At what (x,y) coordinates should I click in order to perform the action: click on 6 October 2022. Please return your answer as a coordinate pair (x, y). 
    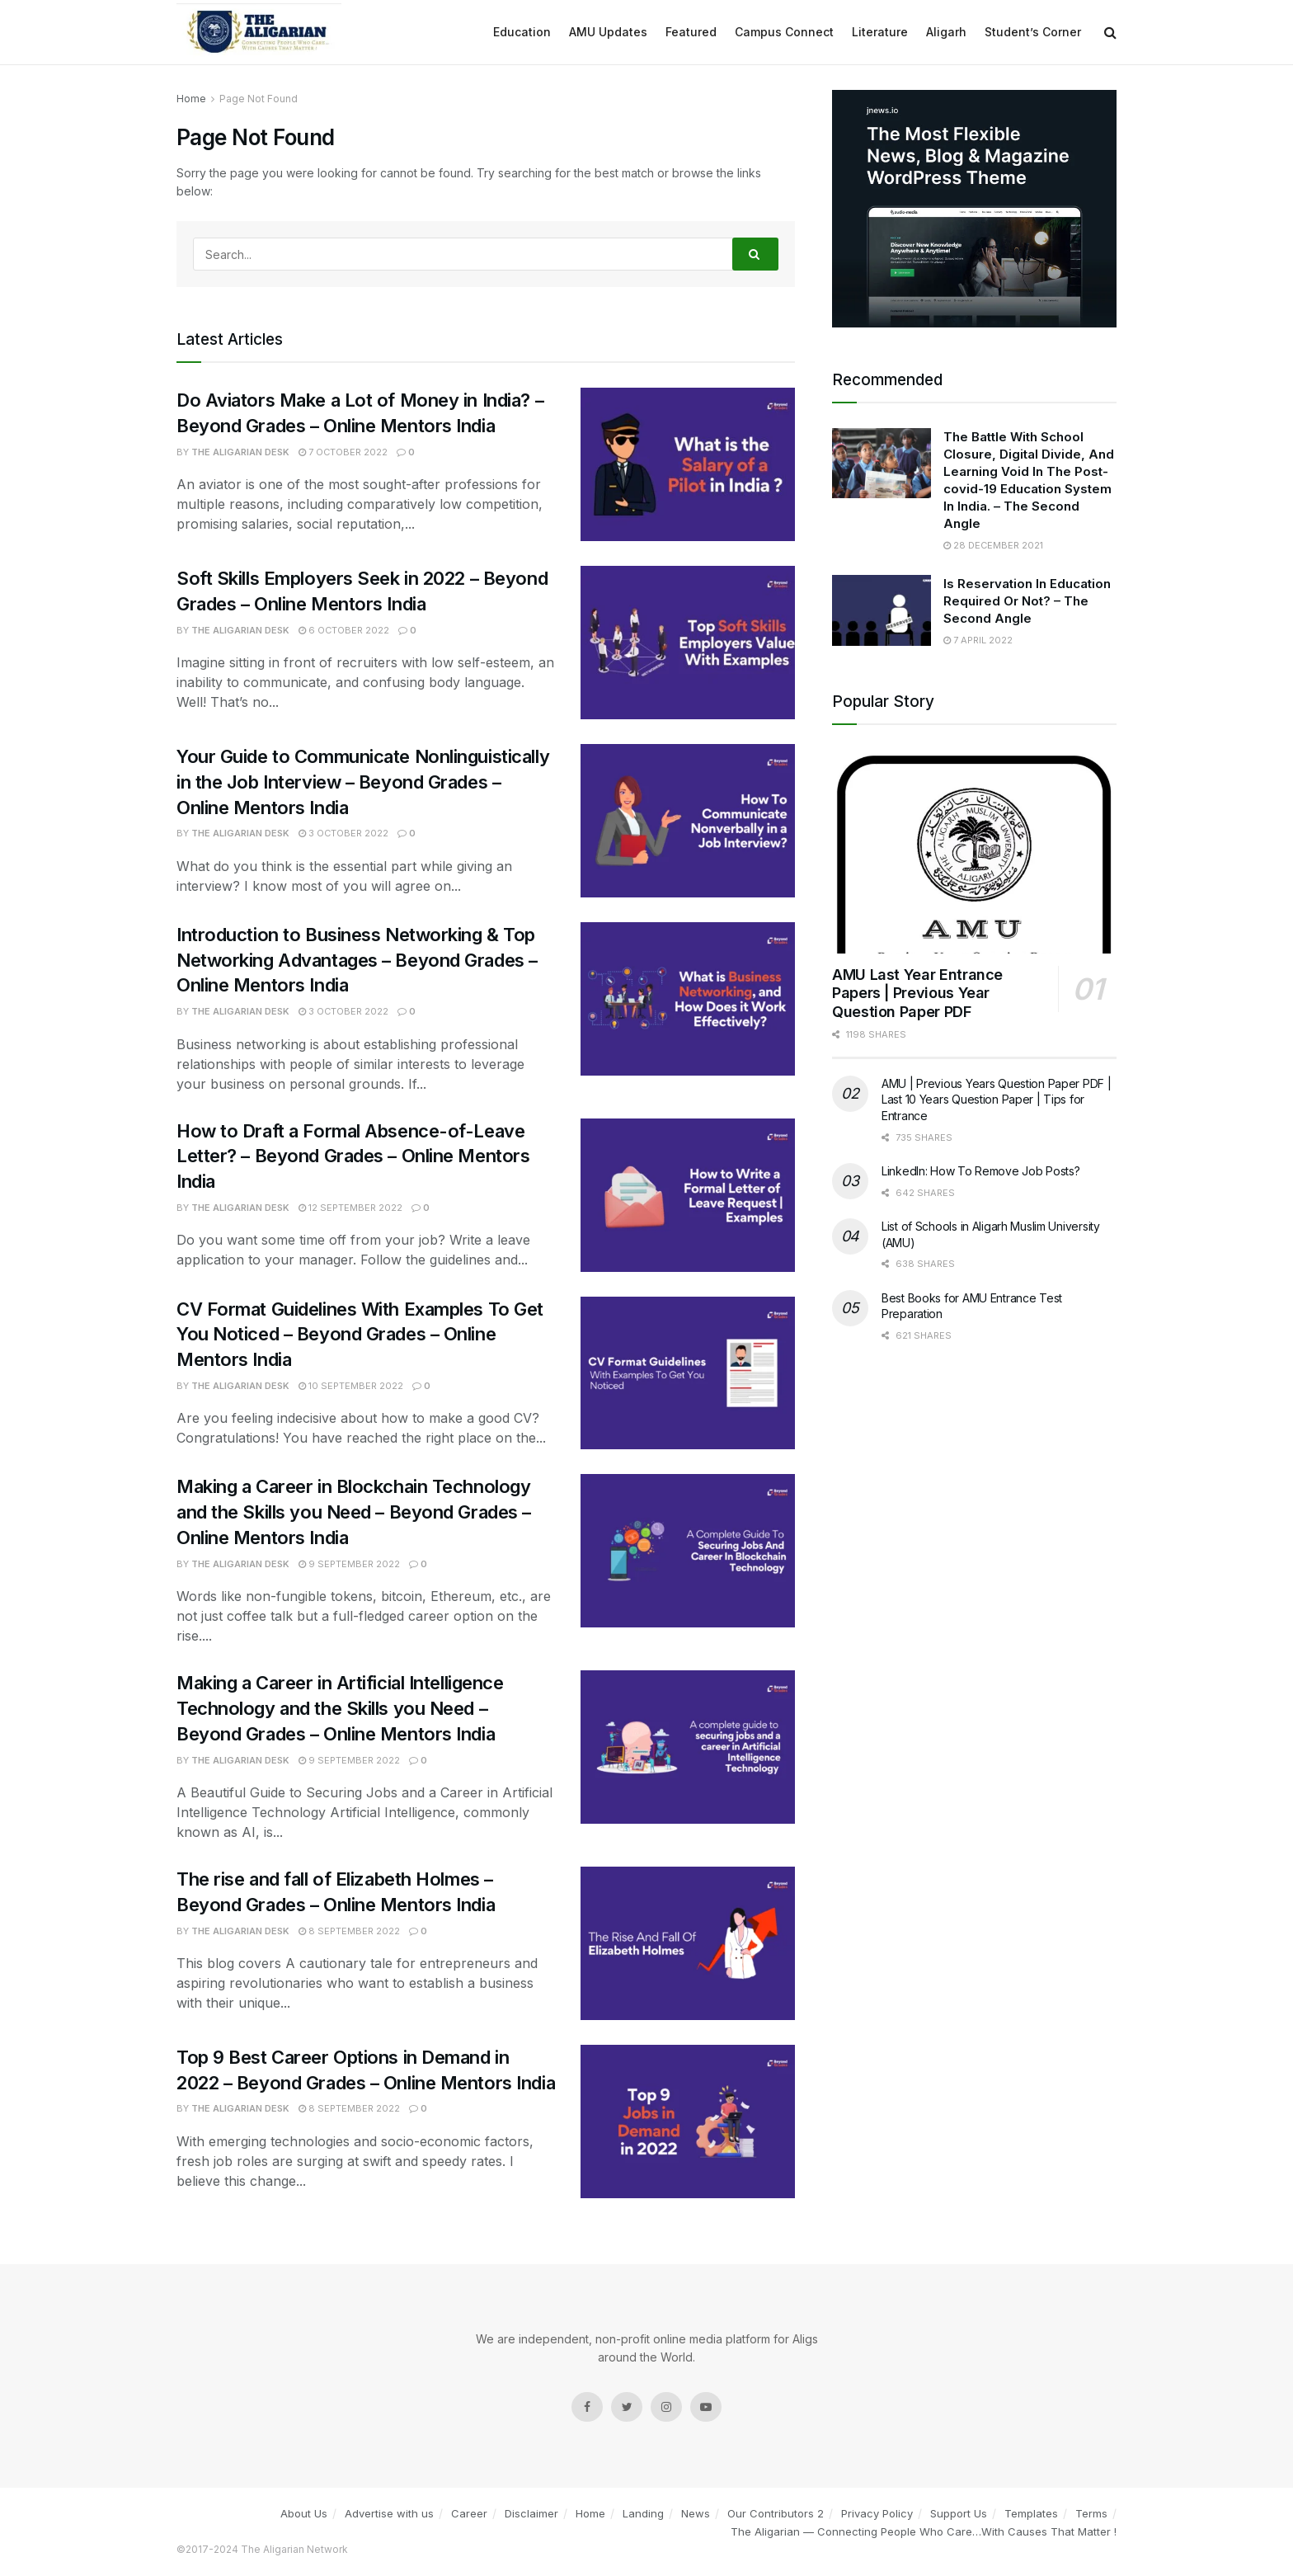
    Looking at the image, I should click on (344, 630).